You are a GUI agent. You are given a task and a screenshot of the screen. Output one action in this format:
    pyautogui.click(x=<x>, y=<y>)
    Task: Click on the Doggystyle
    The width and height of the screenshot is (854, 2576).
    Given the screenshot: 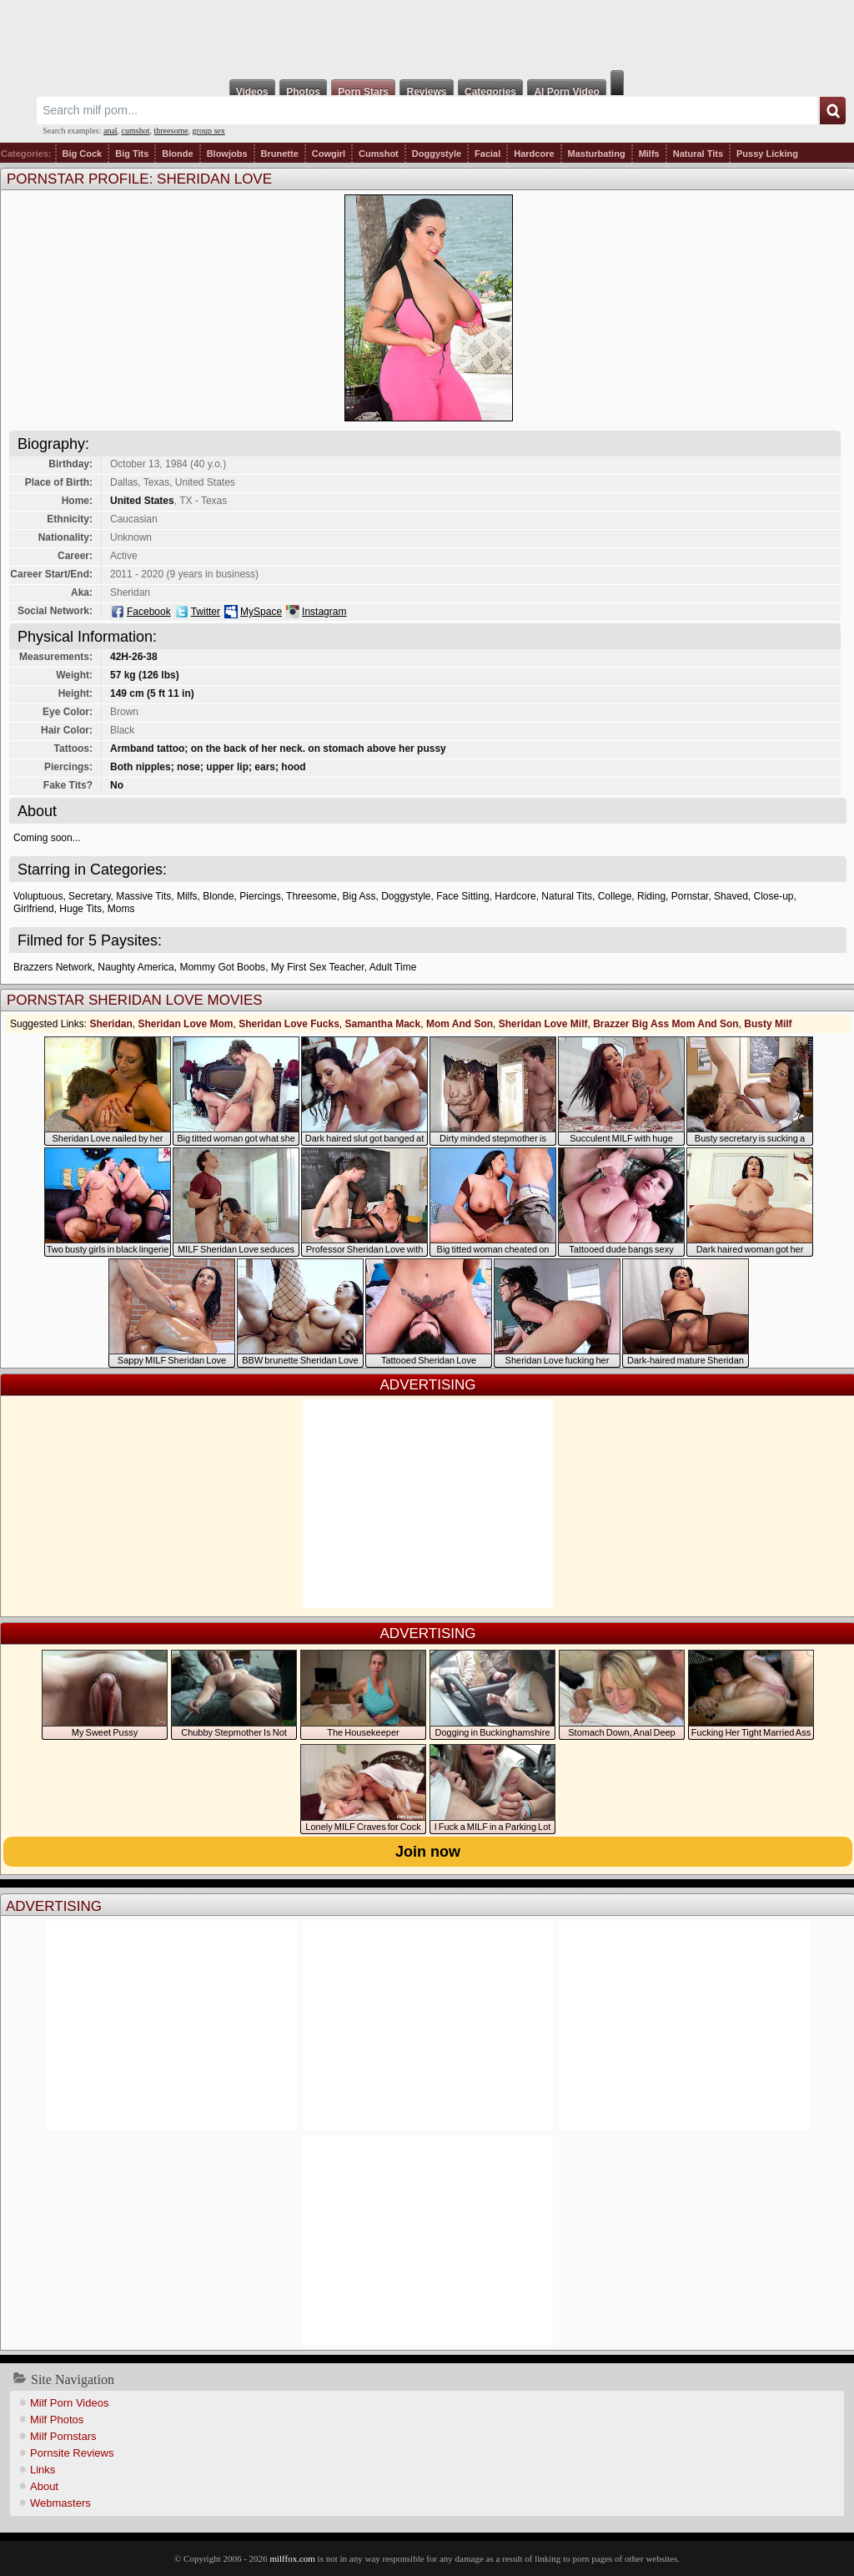 What is the action you would take?
    pyautogui.click(x=436, y=154)
    